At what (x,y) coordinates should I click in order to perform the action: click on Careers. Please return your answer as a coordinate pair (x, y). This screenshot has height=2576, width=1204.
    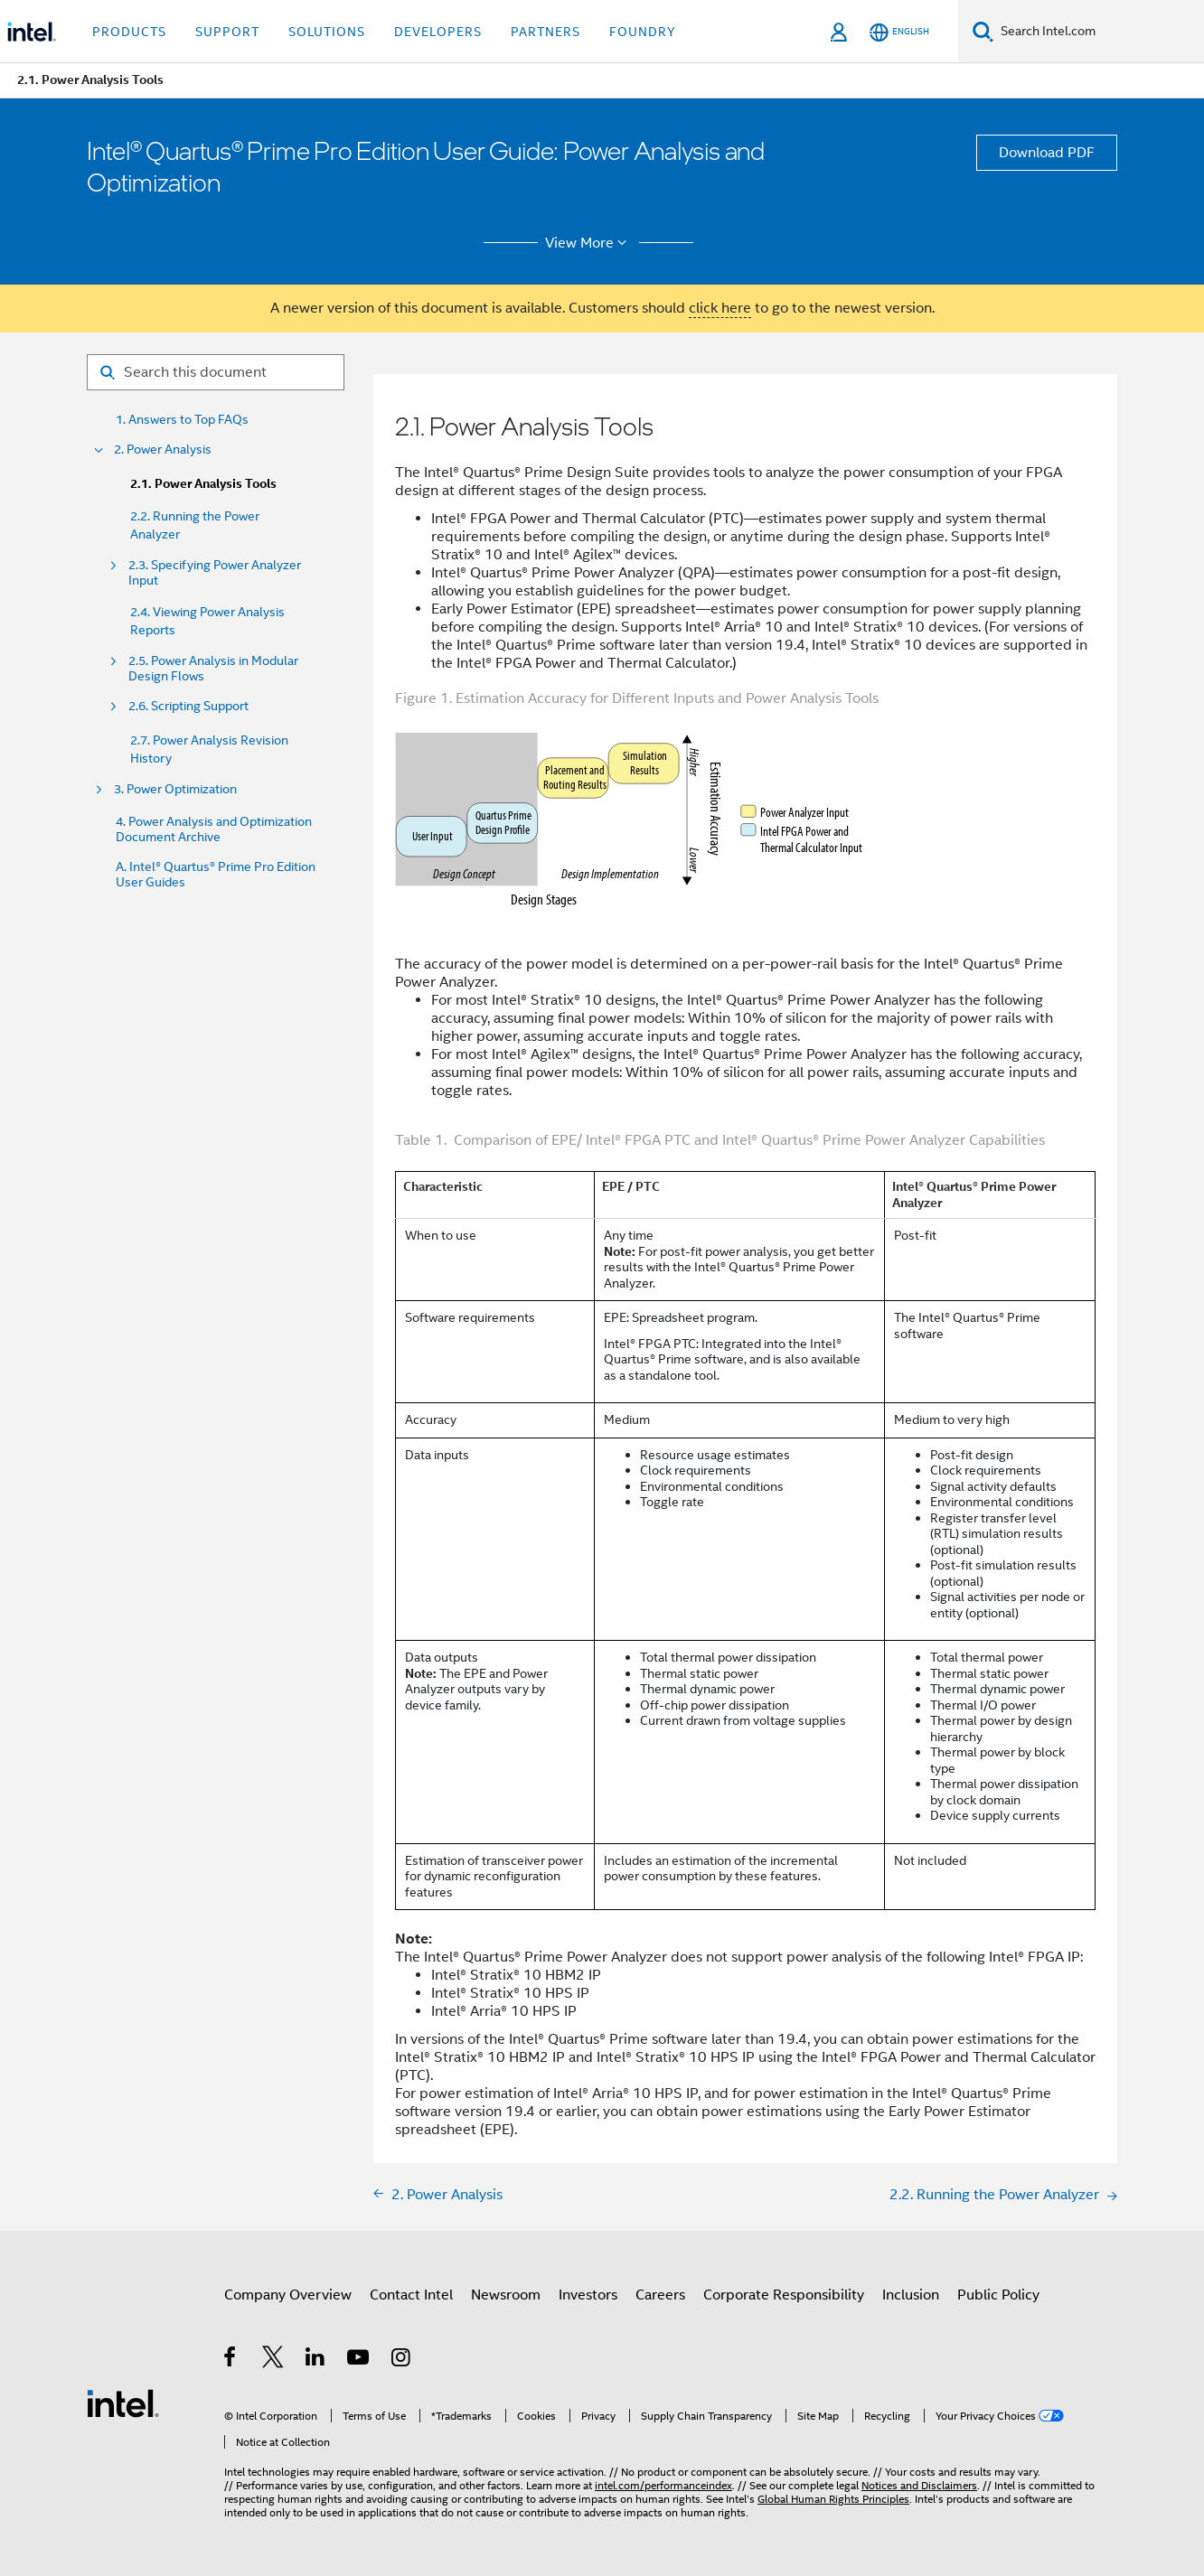
    Looking at the image, I should click on (660, 2295).